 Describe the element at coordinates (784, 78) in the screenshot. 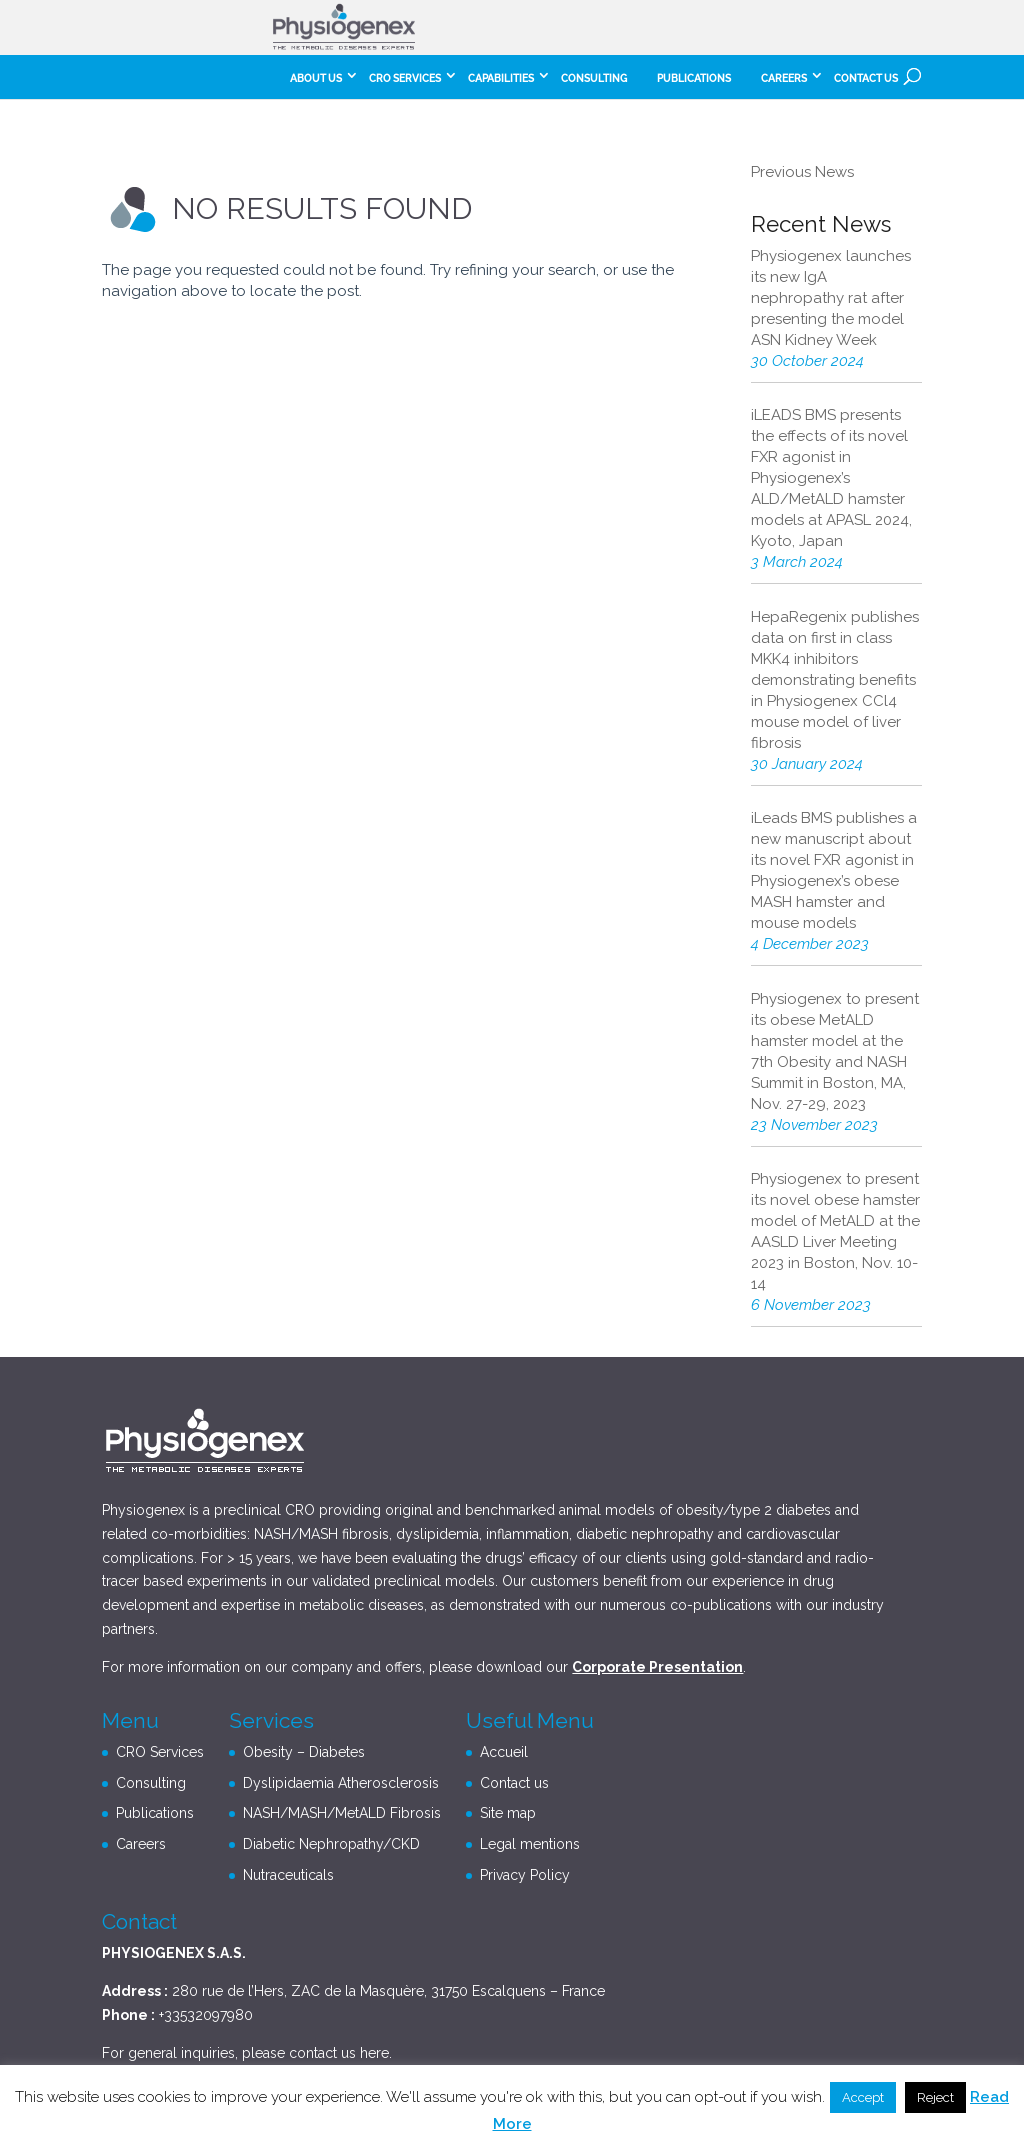

I see `careers` at that location.